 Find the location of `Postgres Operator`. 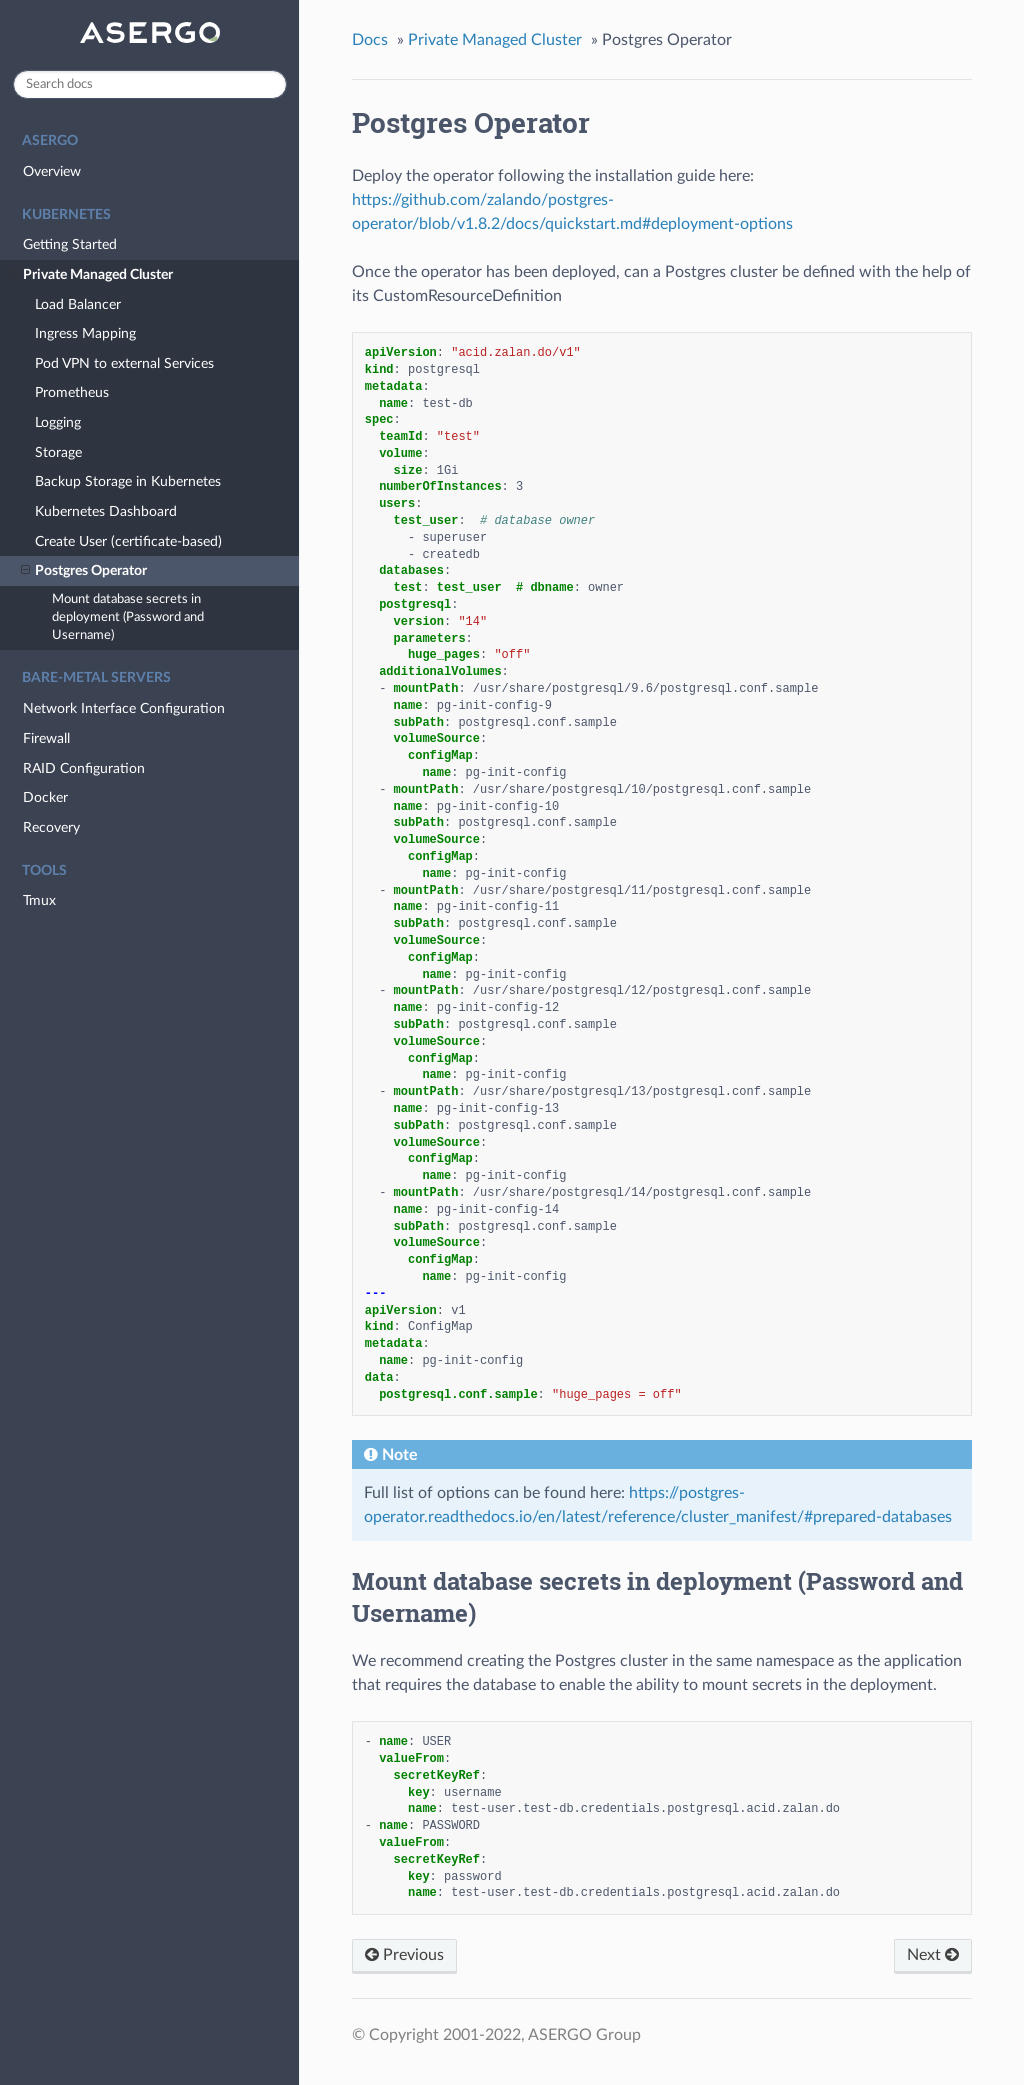

Postgres Operator is located at coordinates (84, 571).